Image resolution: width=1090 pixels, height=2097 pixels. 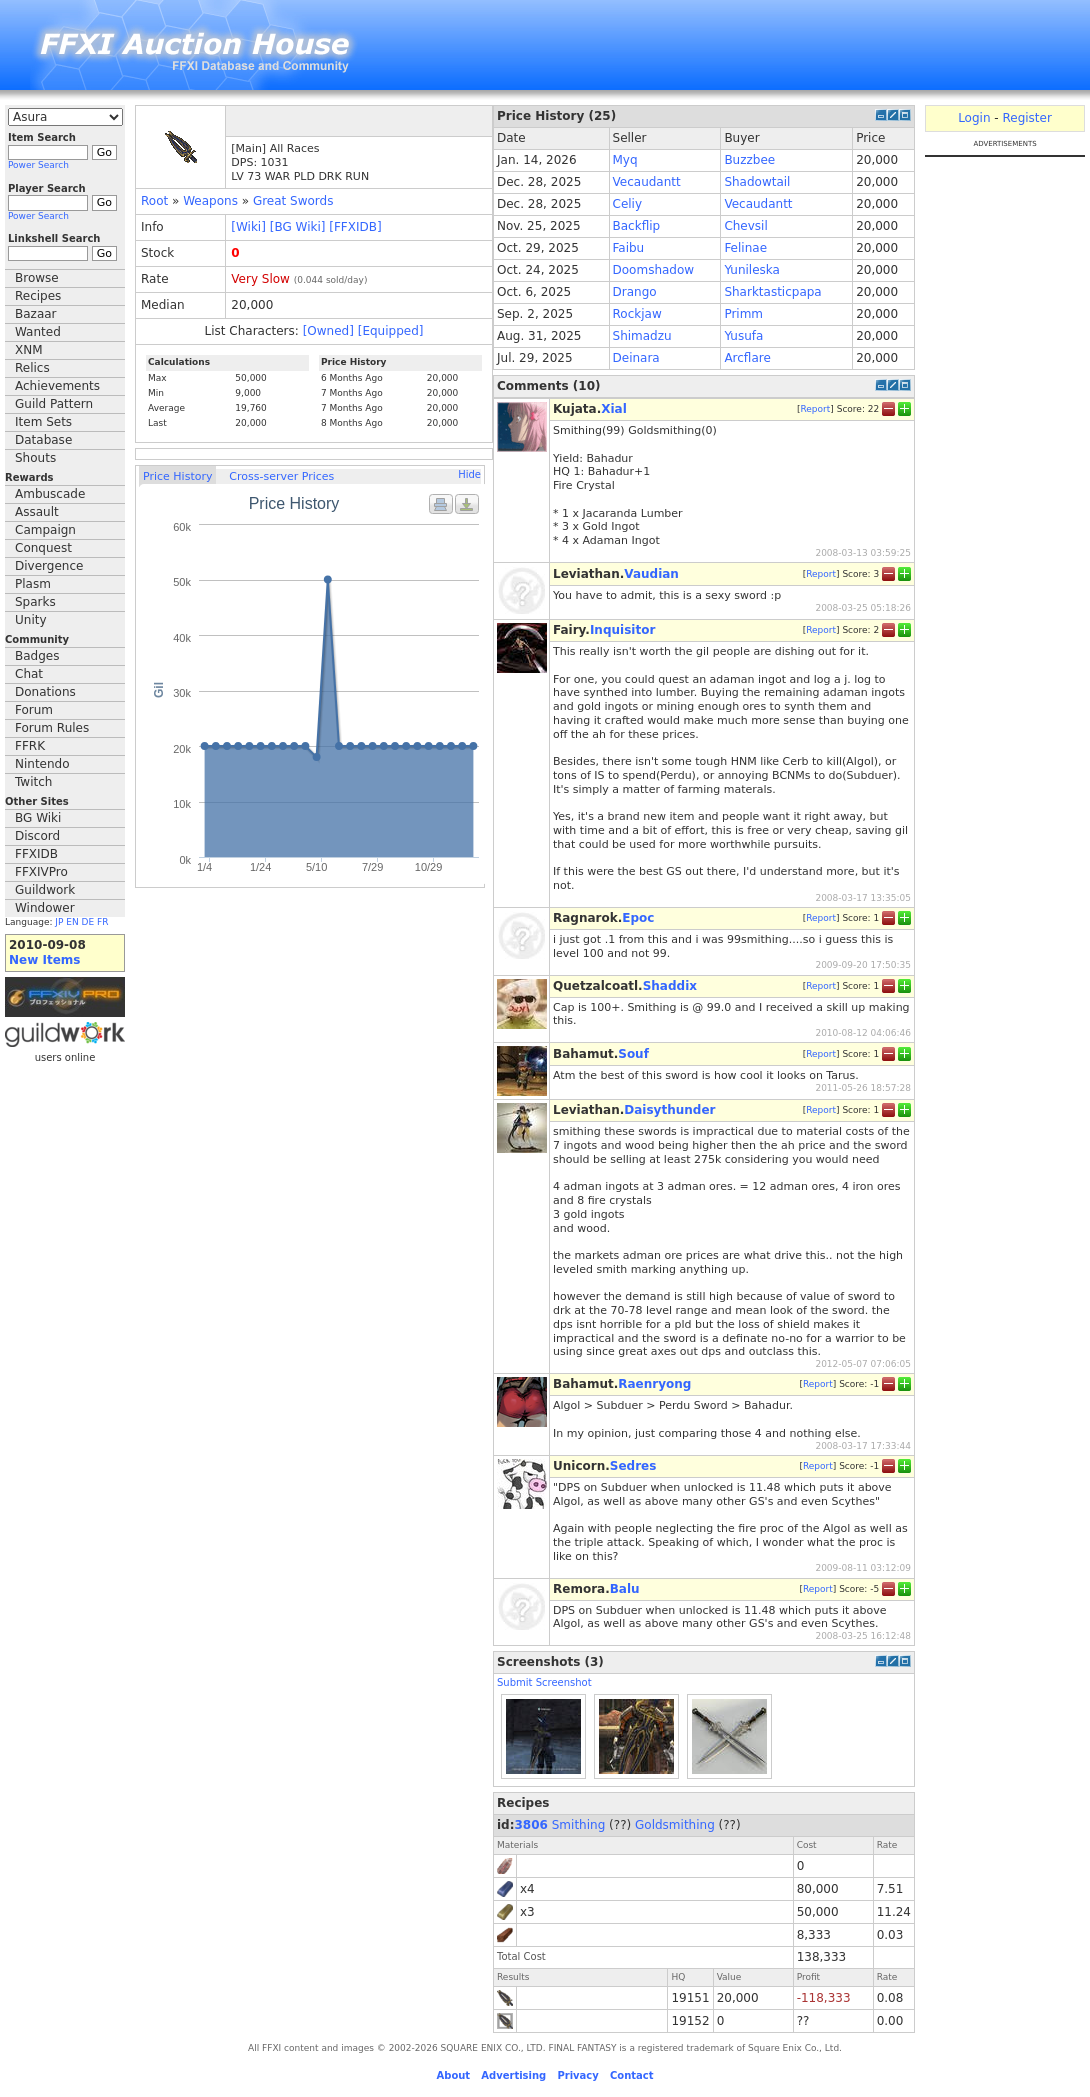 What do you see at coordinates (328, 331) in the screenshot?
I see `[Owned]` at bounding box center [328, 331].